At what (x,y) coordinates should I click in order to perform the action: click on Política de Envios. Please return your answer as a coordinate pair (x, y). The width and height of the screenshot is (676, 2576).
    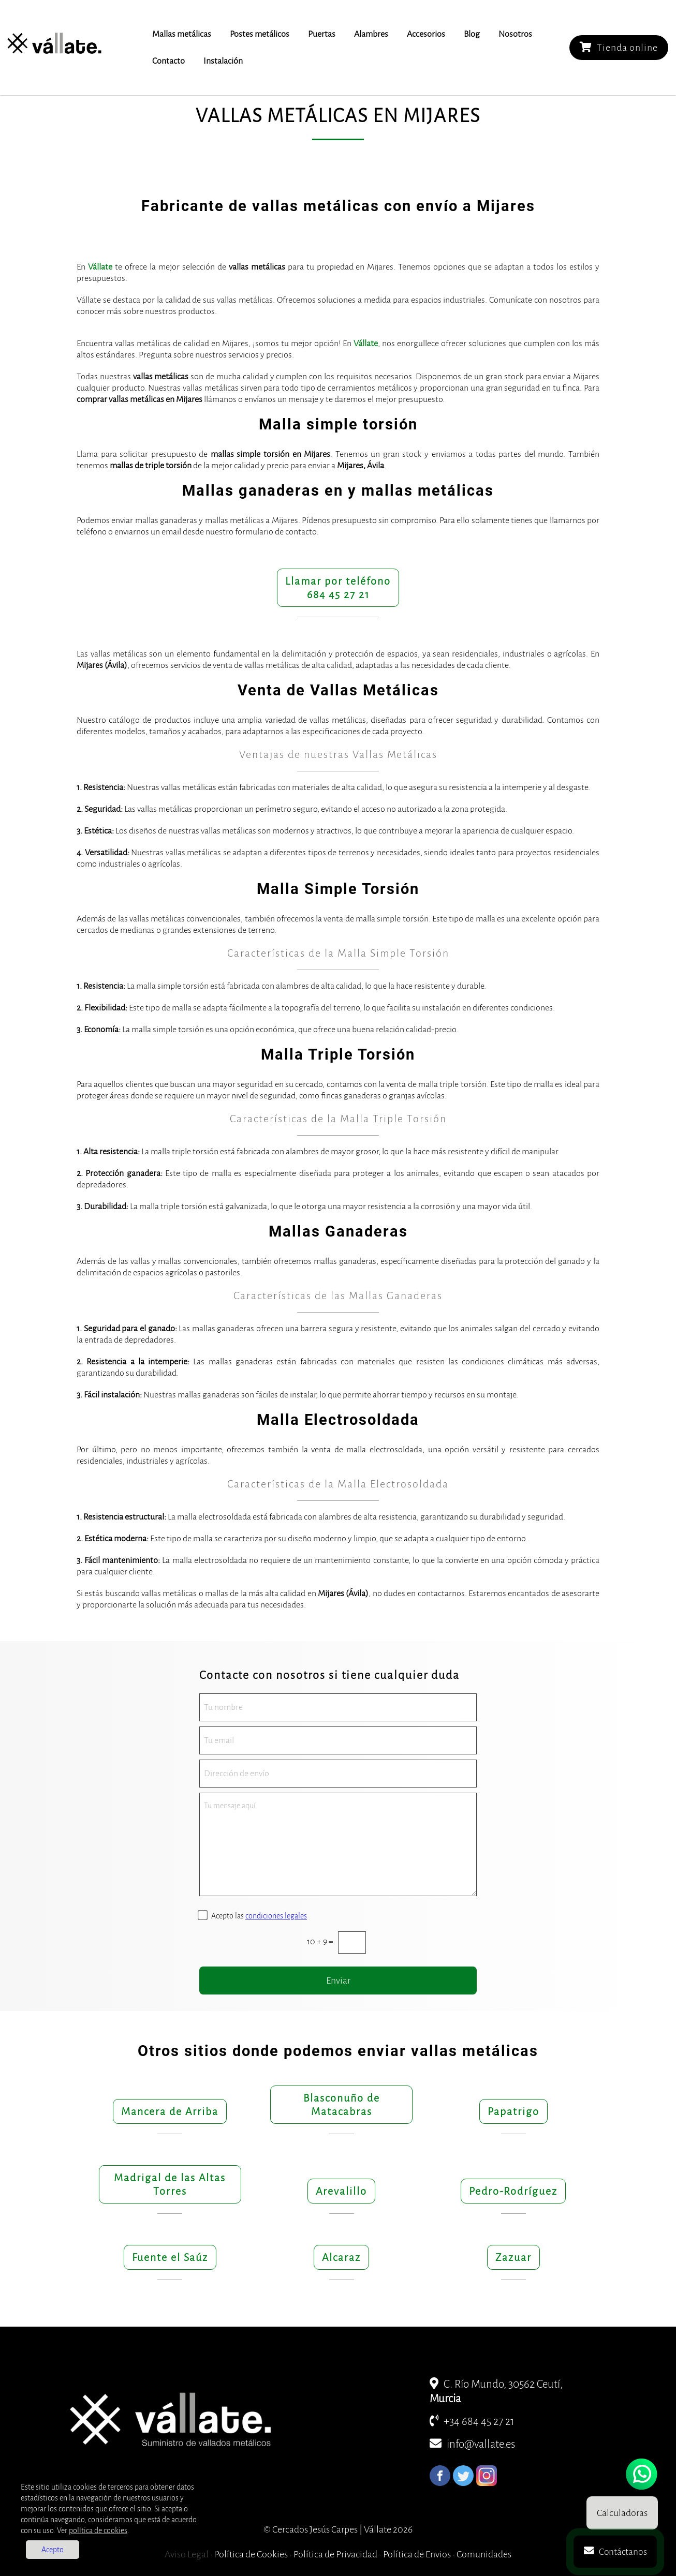
    Looking at the image, I should click on (417, 2554).